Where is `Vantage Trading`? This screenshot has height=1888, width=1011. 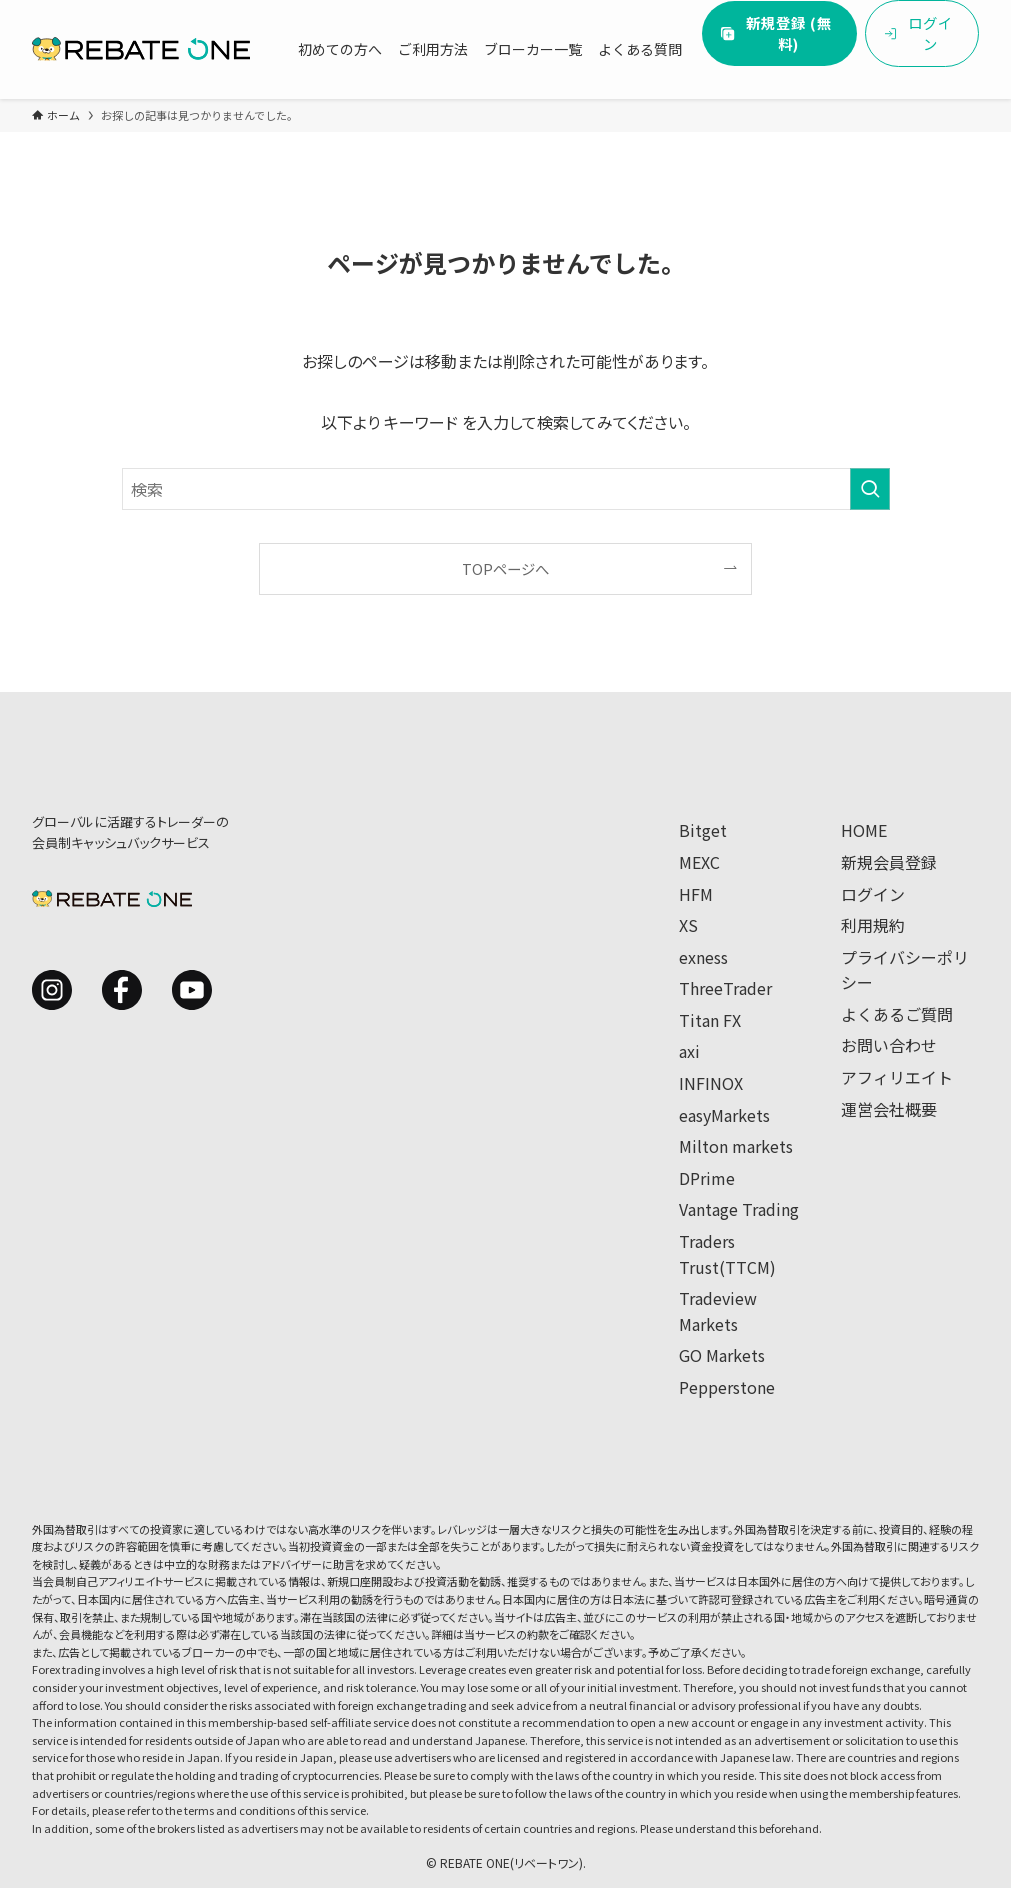
Vantage Trading is located at coordinates (739, 1209).